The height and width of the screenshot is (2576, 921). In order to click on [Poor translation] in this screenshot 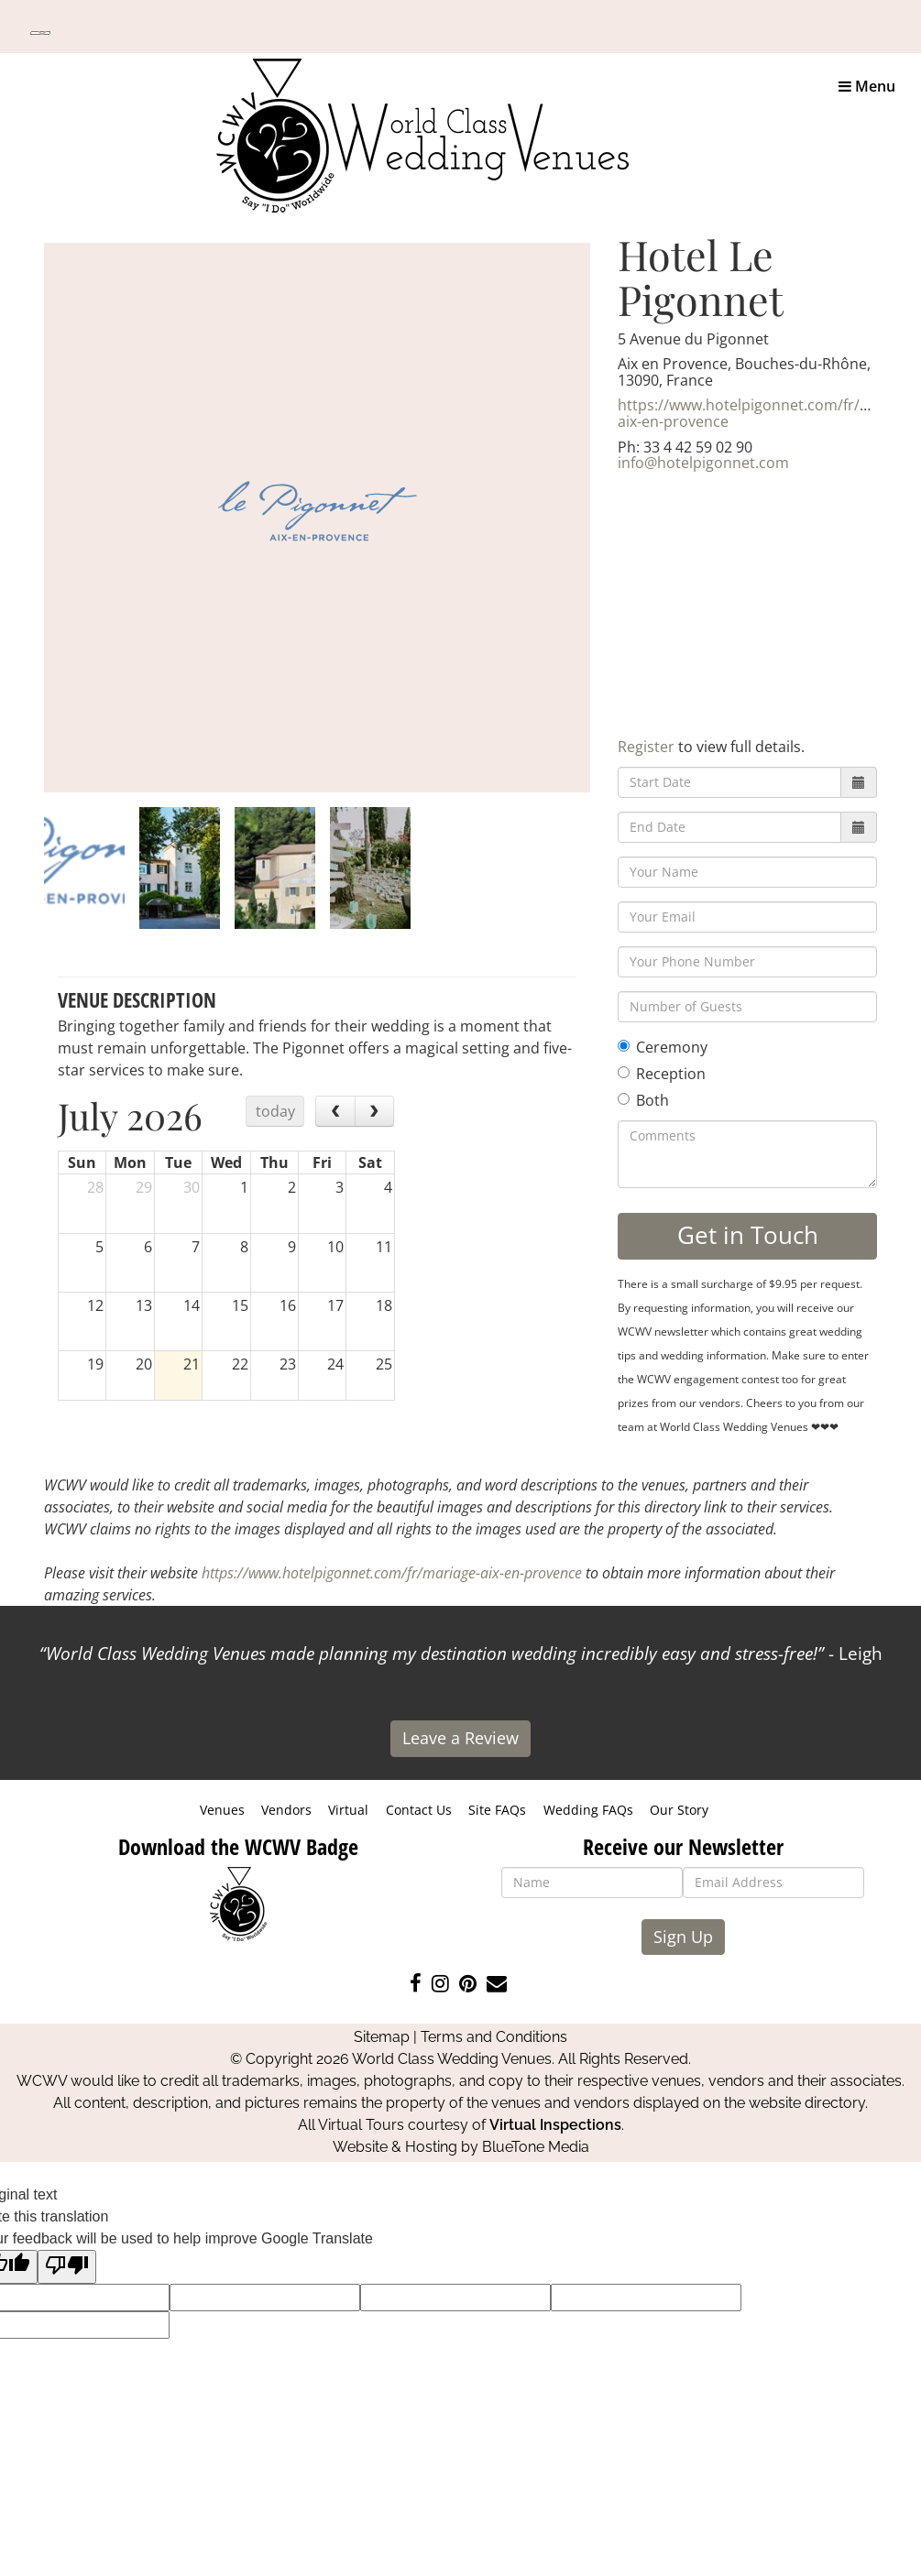, I will do `click(67, 2267)`.